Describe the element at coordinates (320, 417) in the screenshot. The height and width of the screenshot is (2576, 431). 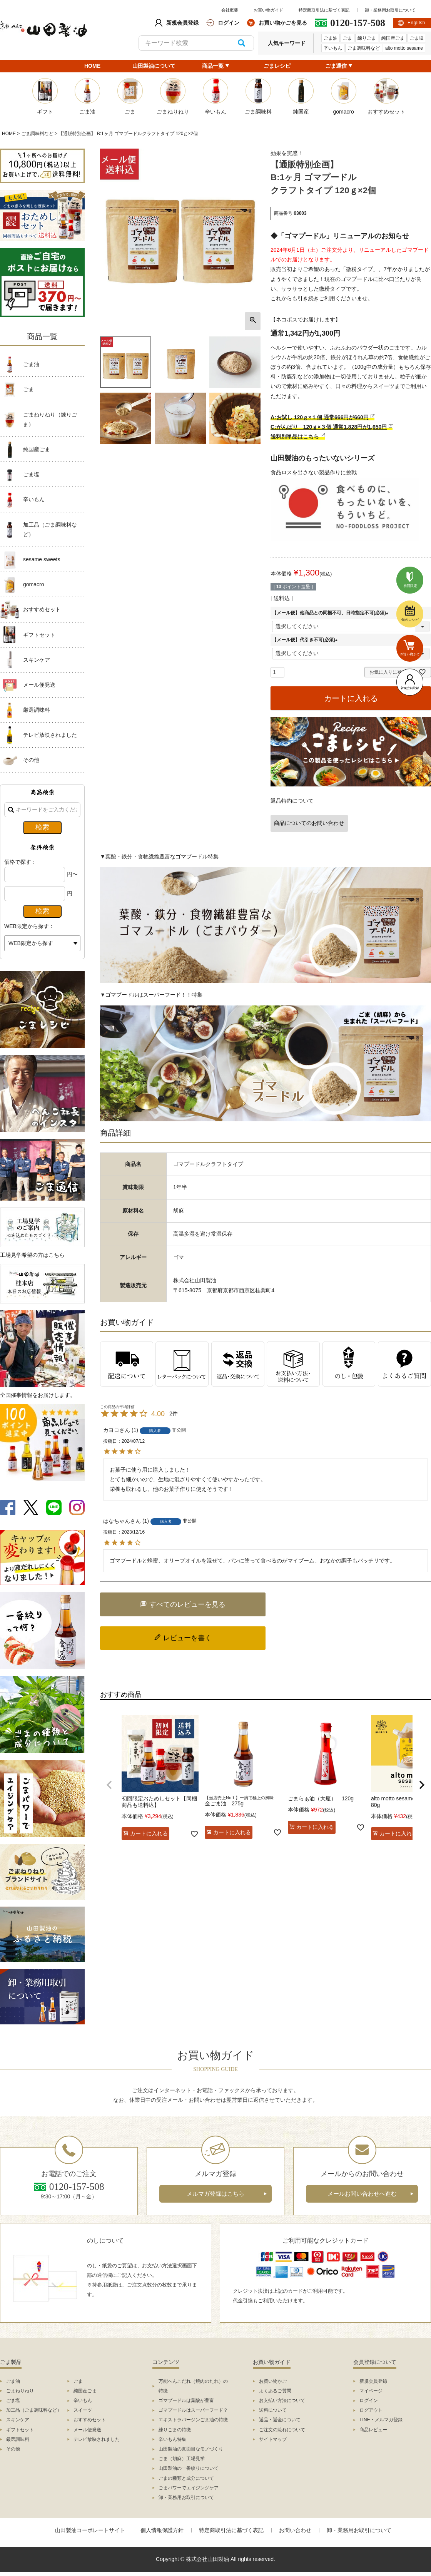
I see `A:お試し 120ｇ×１個 通常666円が660円` at that location.